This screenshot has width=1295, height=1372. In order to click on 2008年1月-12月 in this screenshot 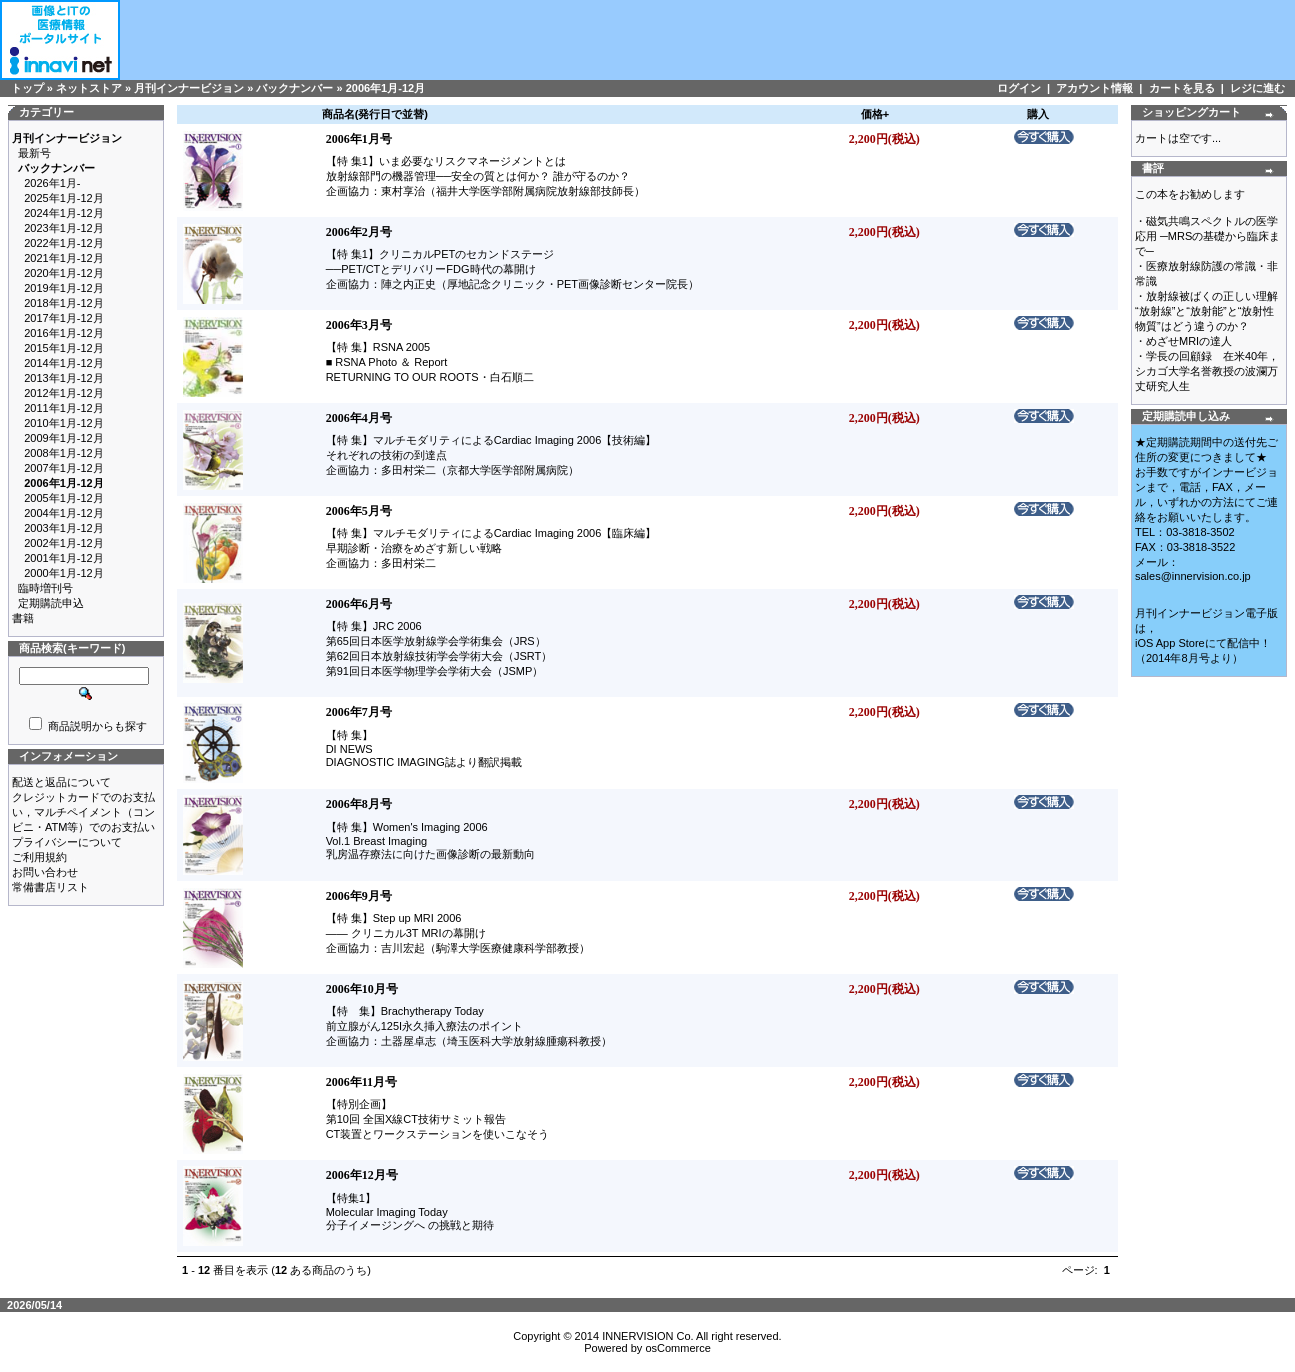, I will do `click(64, 453)`.